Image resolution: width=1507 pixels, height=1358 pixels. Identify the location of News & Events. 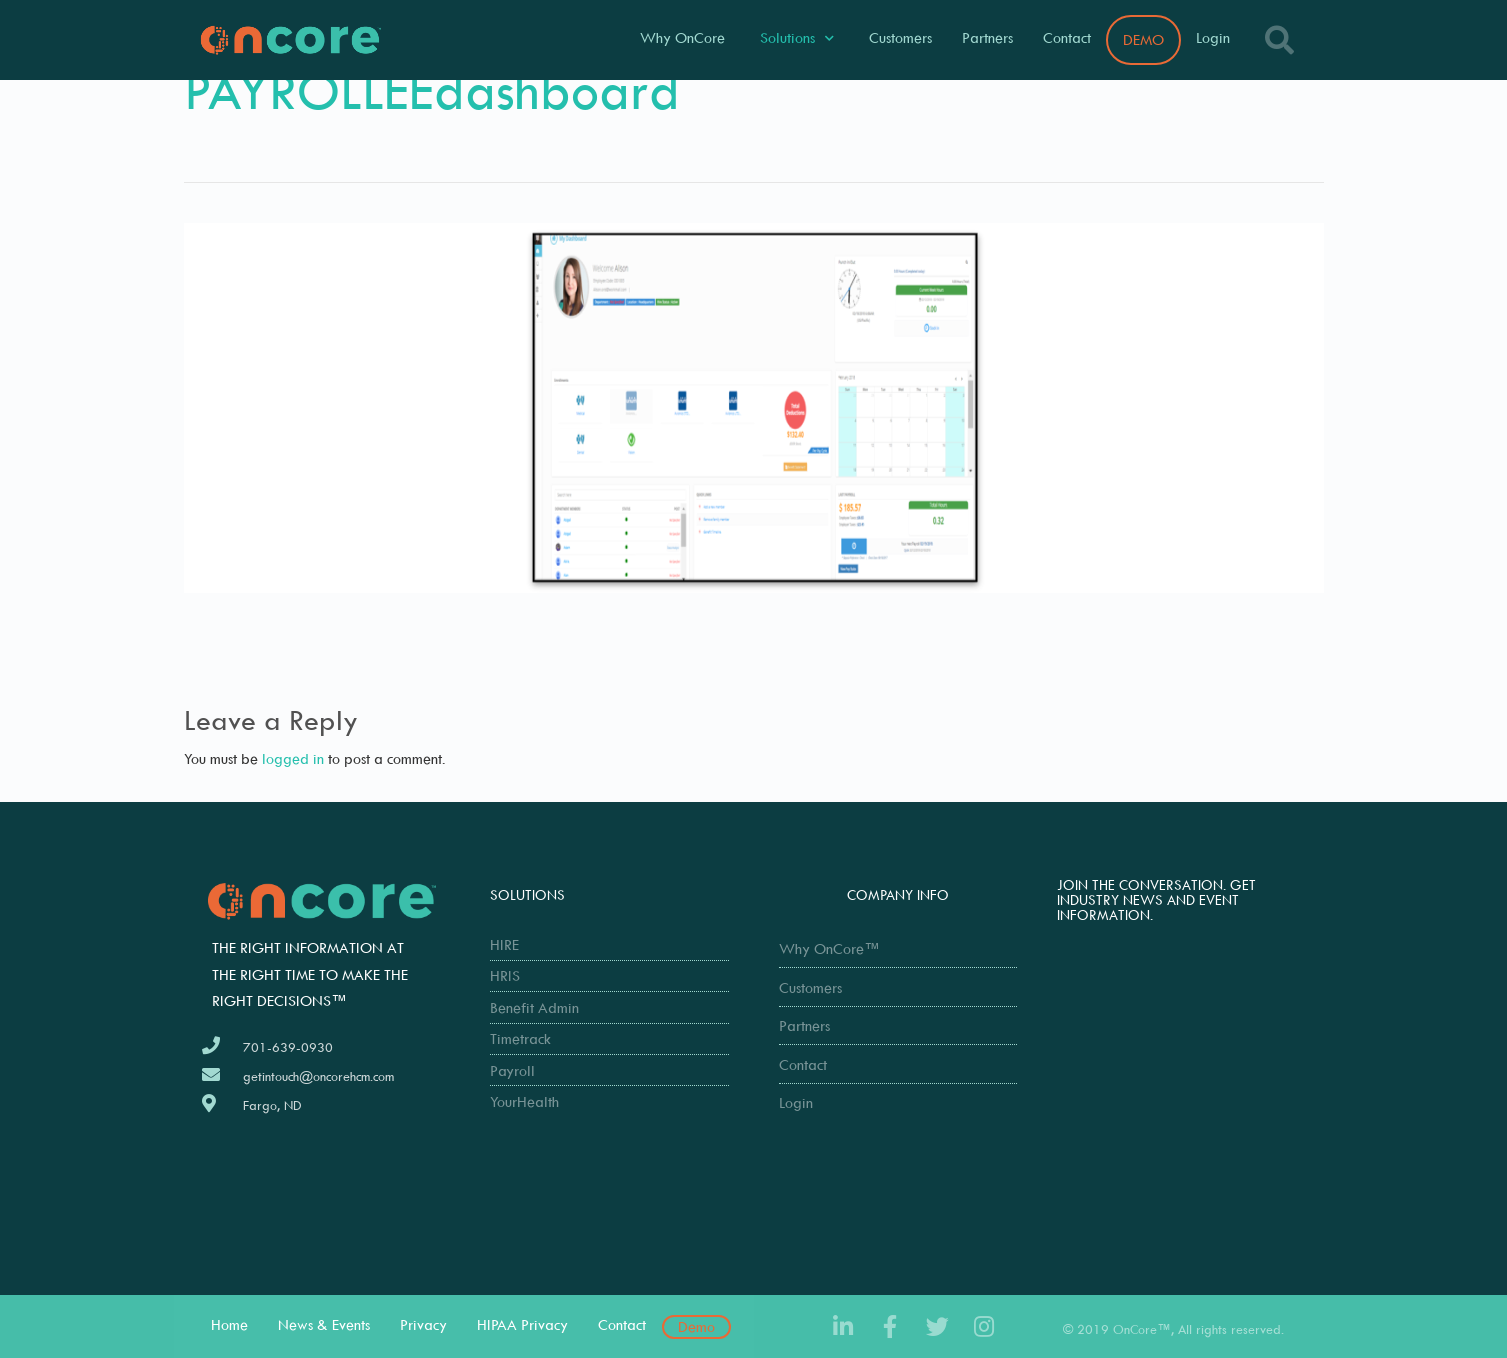
(324, 1324).